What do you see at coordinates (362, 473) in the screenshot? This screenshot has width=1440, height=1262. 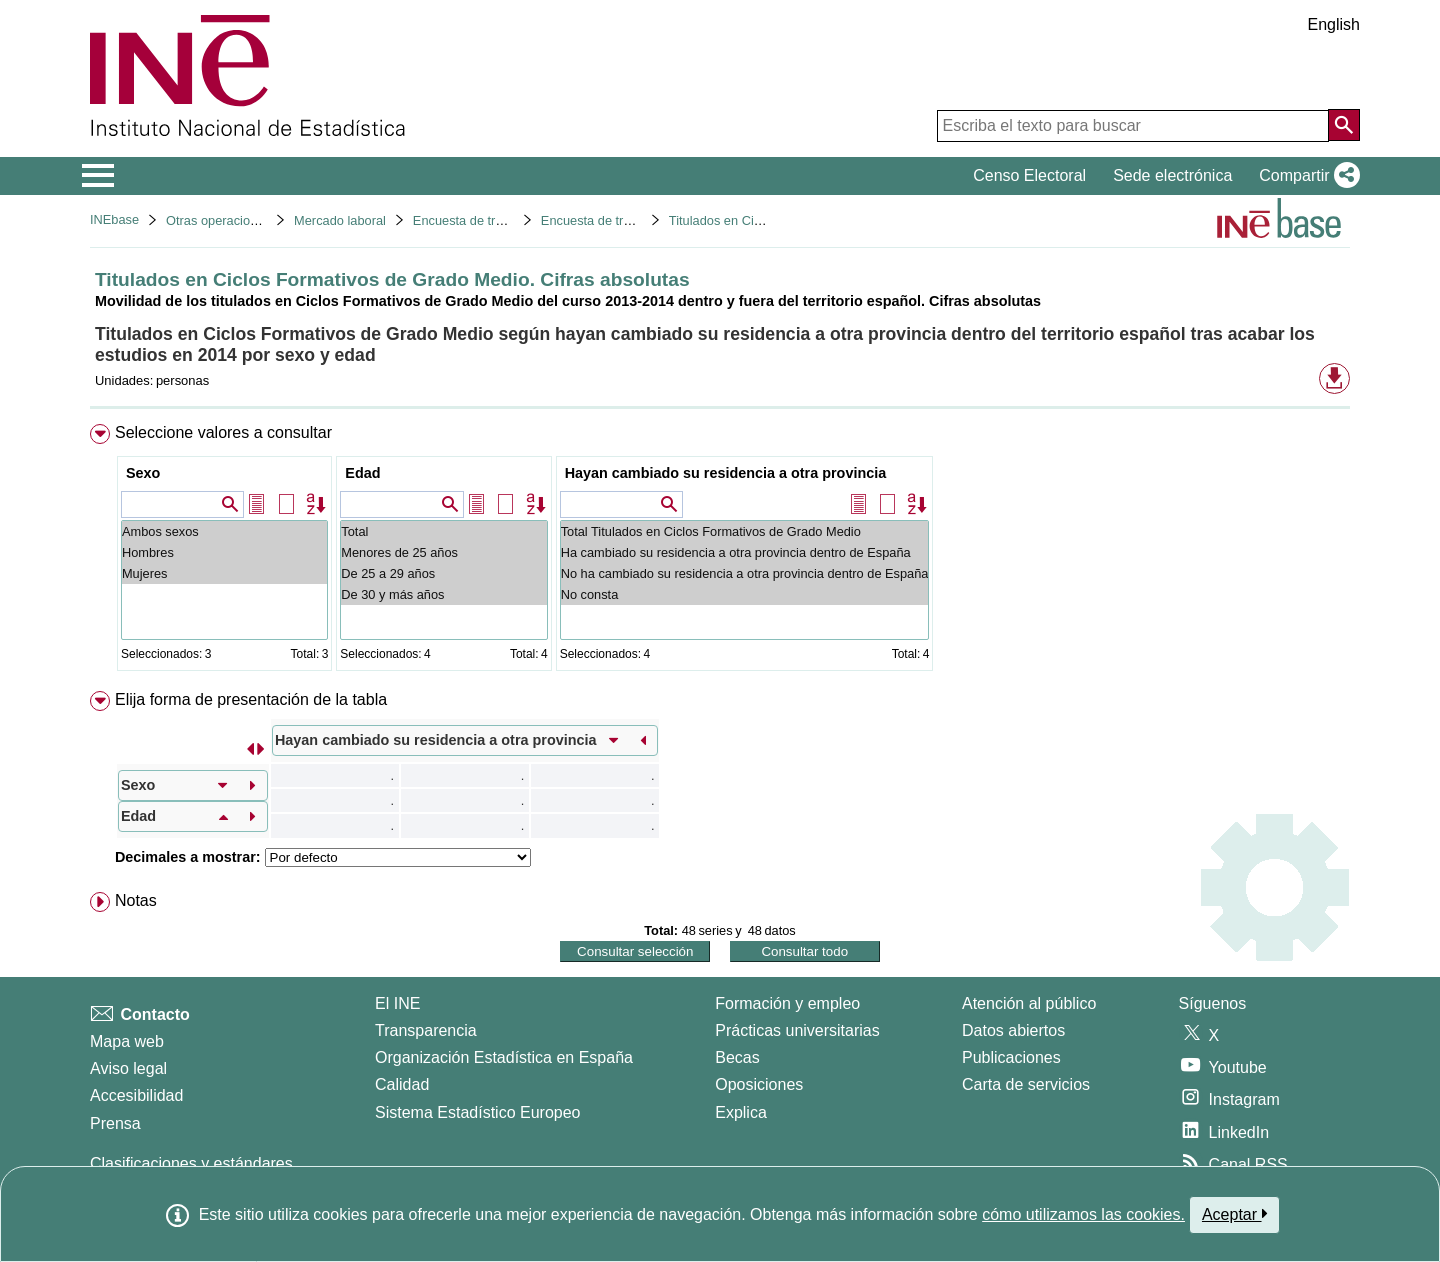 I see `Edad` at bounding box center [362, 473].